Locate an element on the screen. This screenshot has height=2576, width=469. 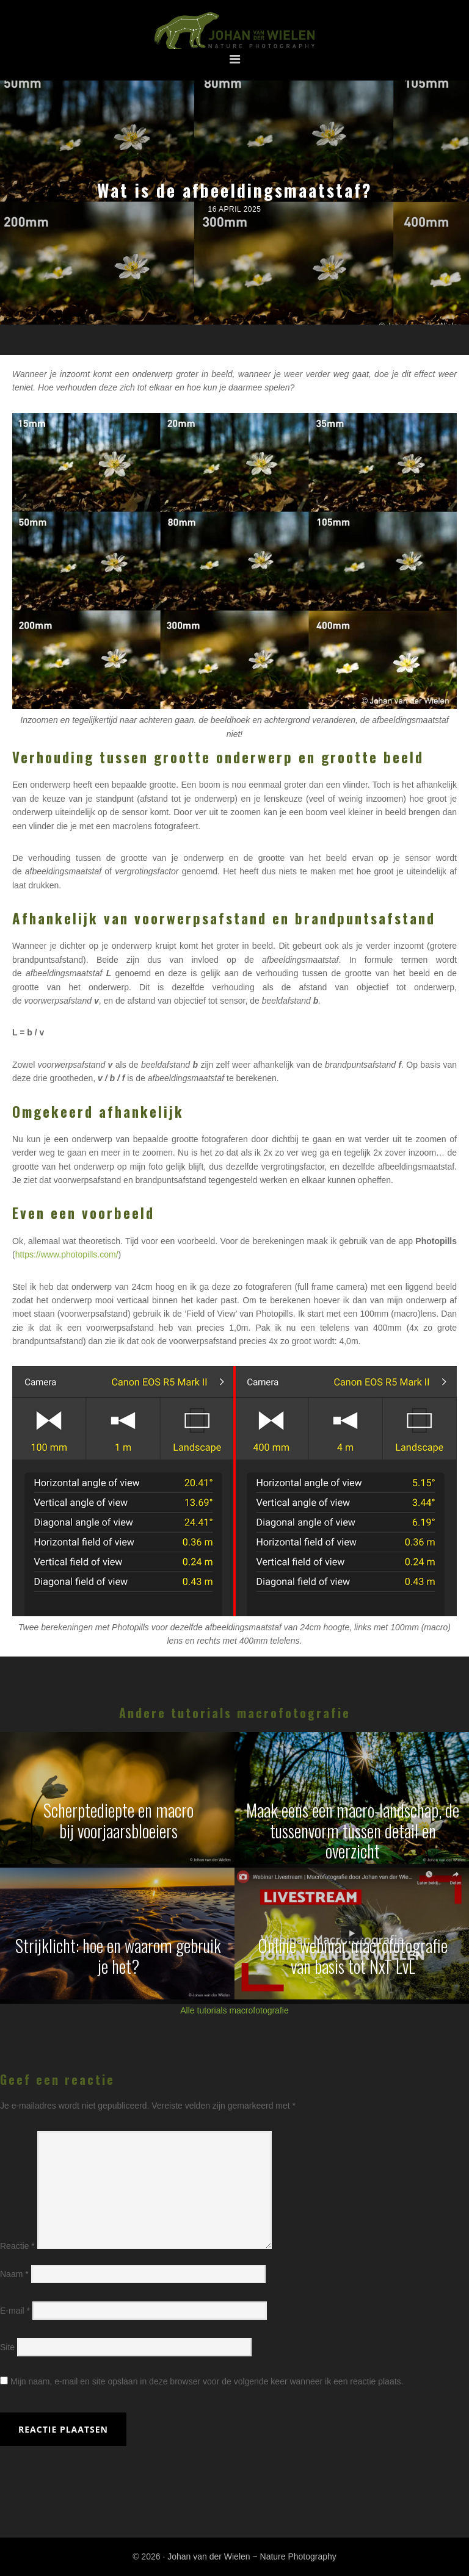
Mijn naam, e-mail en site opslaan in deze browser voor de volgende keer wanneer ik een reactie plaats. is located at coordinates (207, 2381).